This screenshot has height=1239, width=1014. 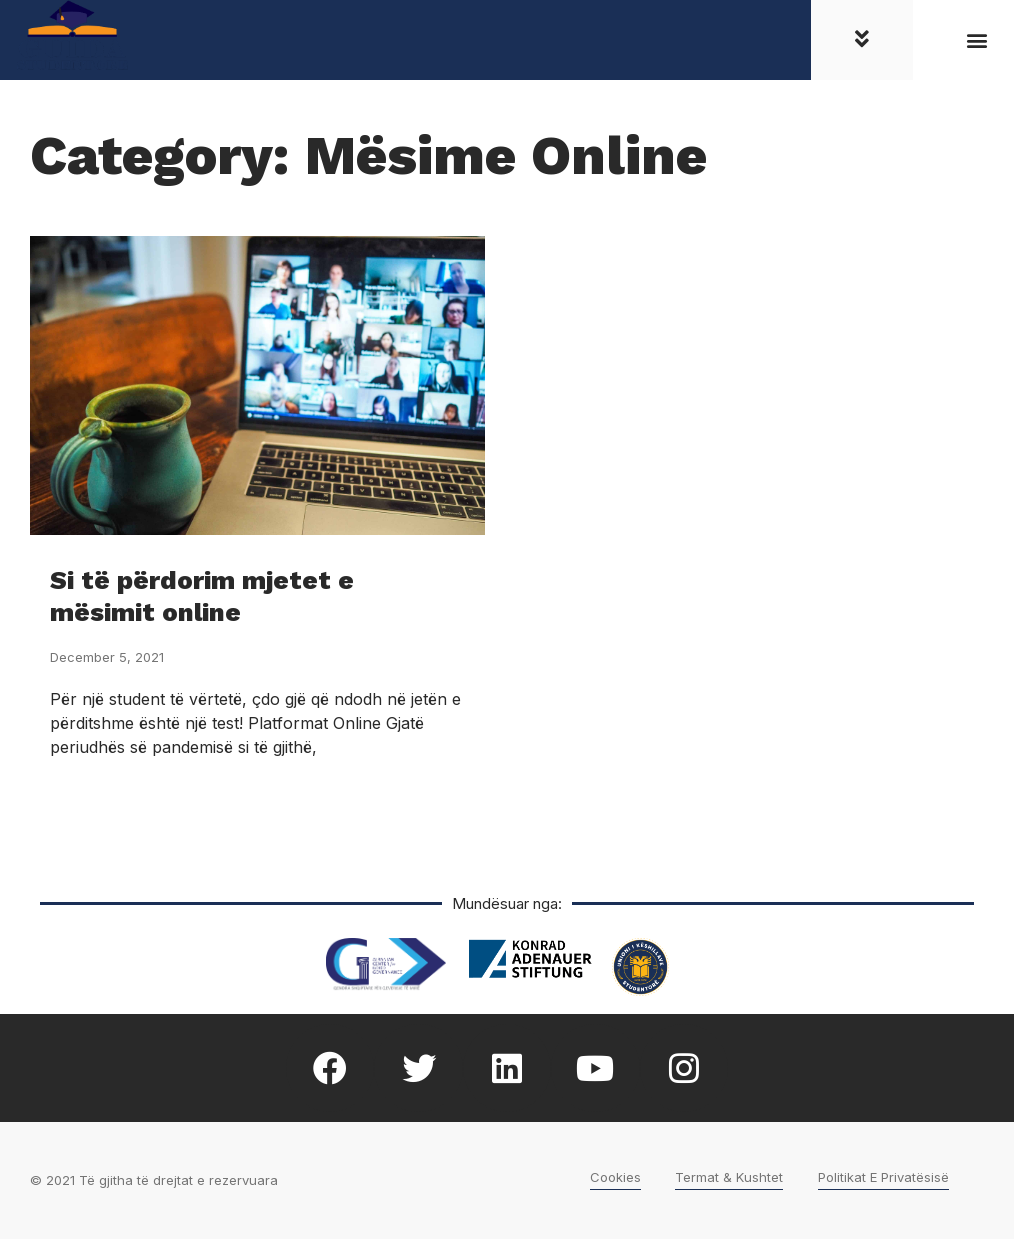 I want to click on [button], so click(x=977, y=40).